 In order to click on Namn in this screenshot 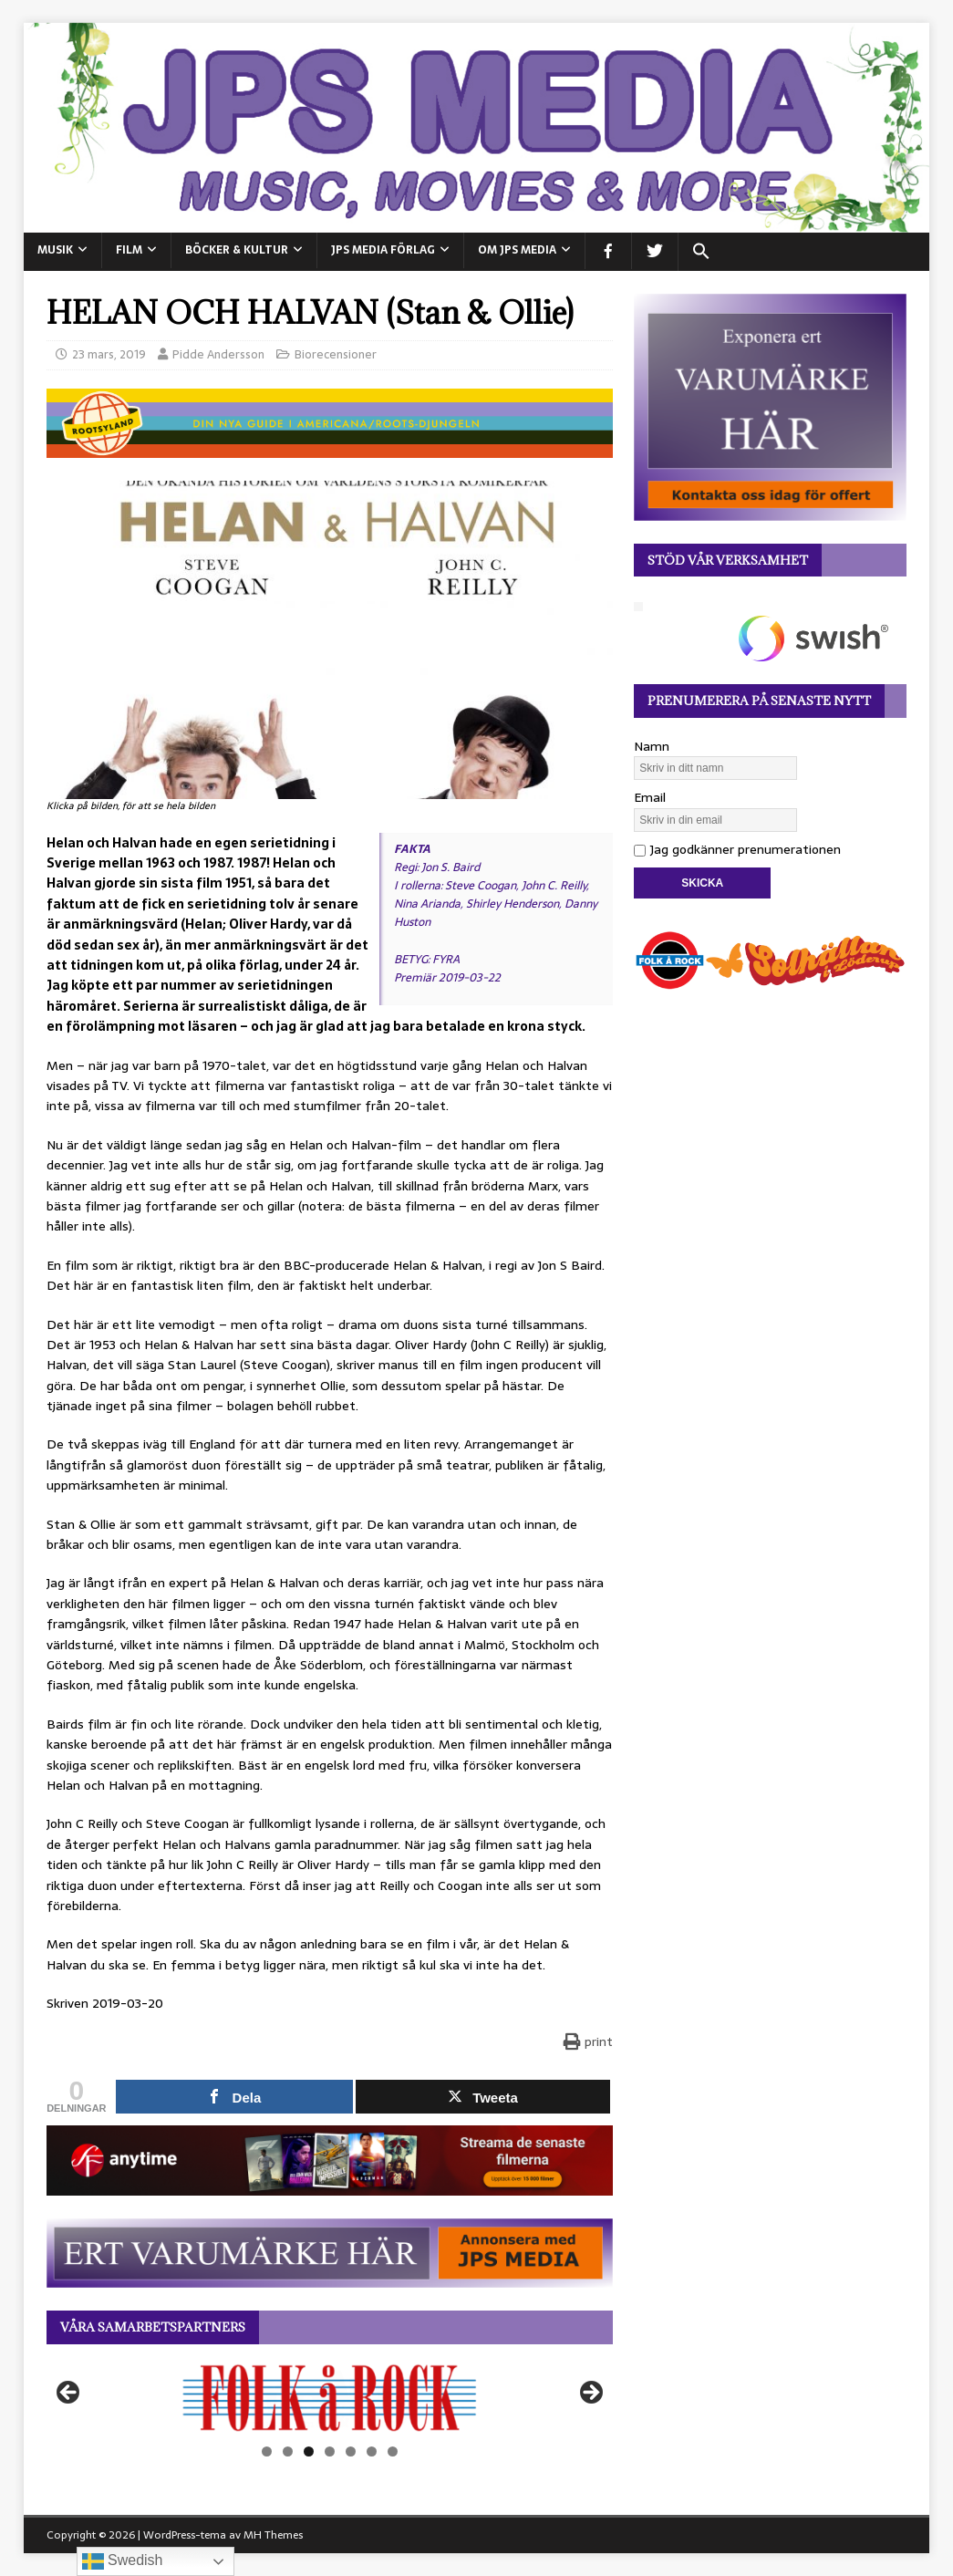, I will do `click(651, 746)`.